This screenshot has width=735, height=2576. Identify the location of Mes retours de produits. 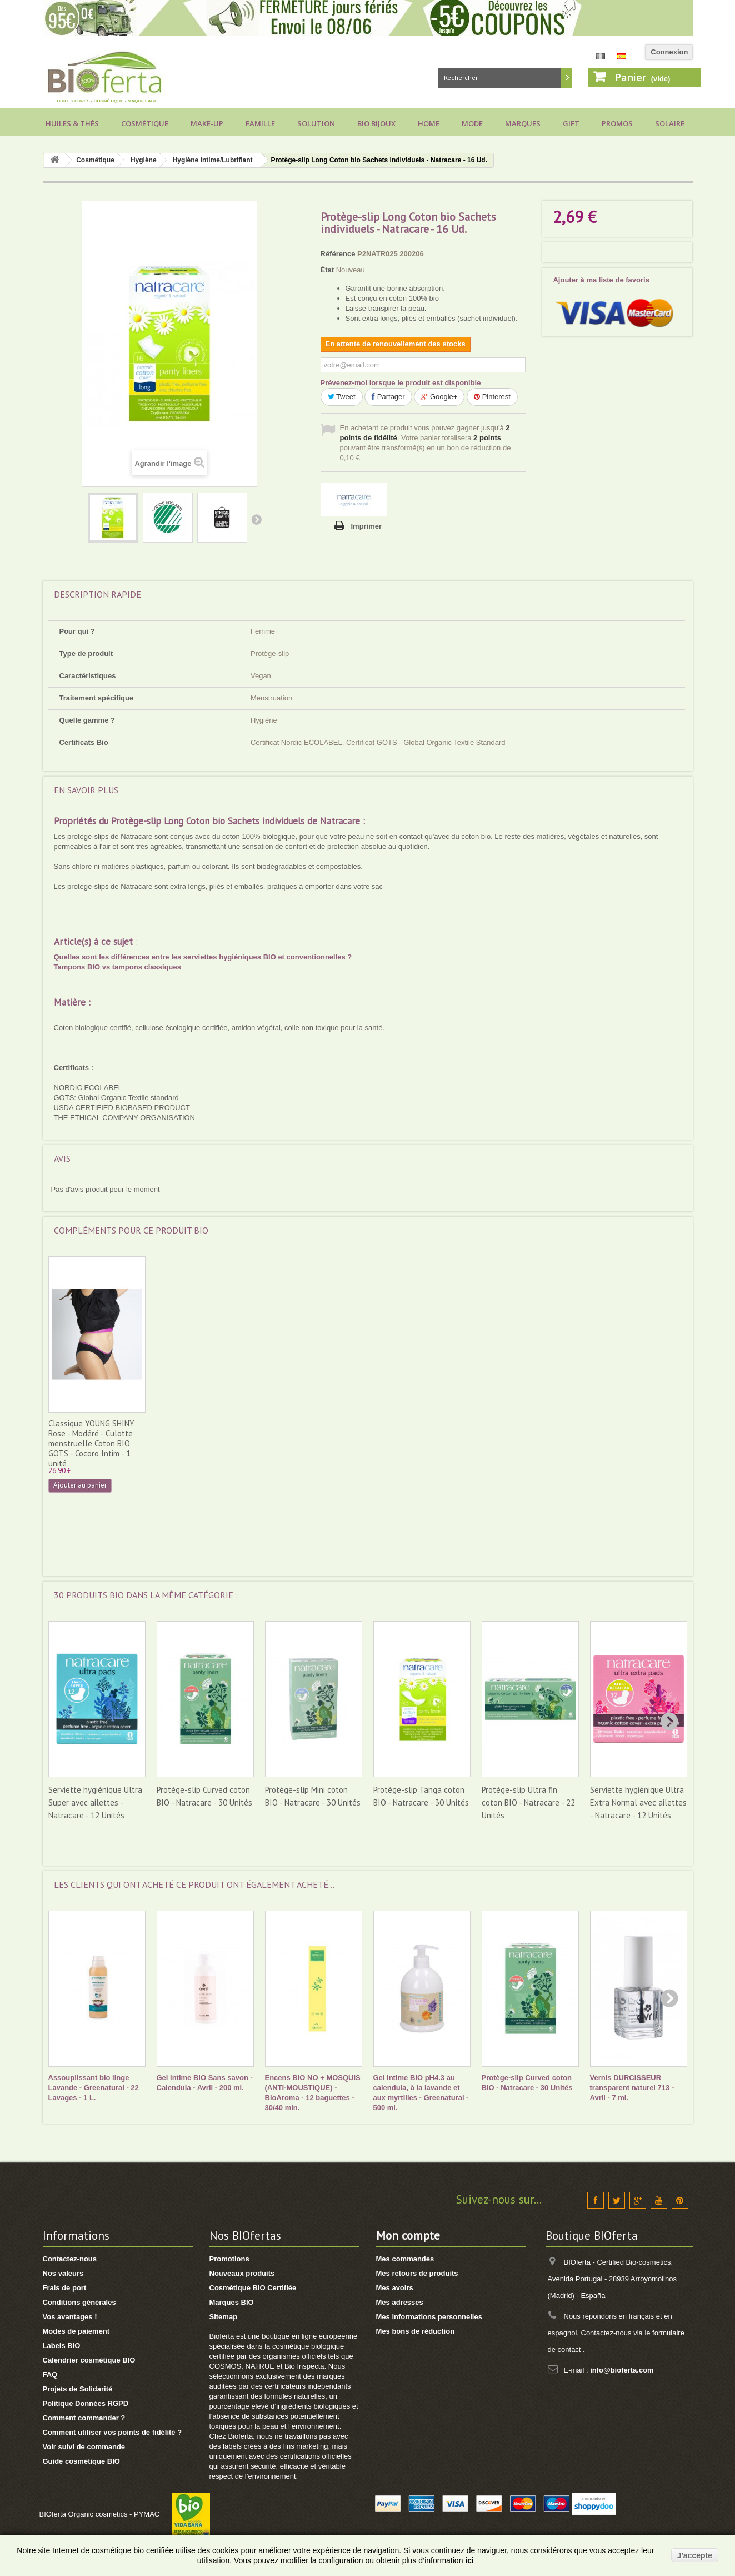
(417, 2273).